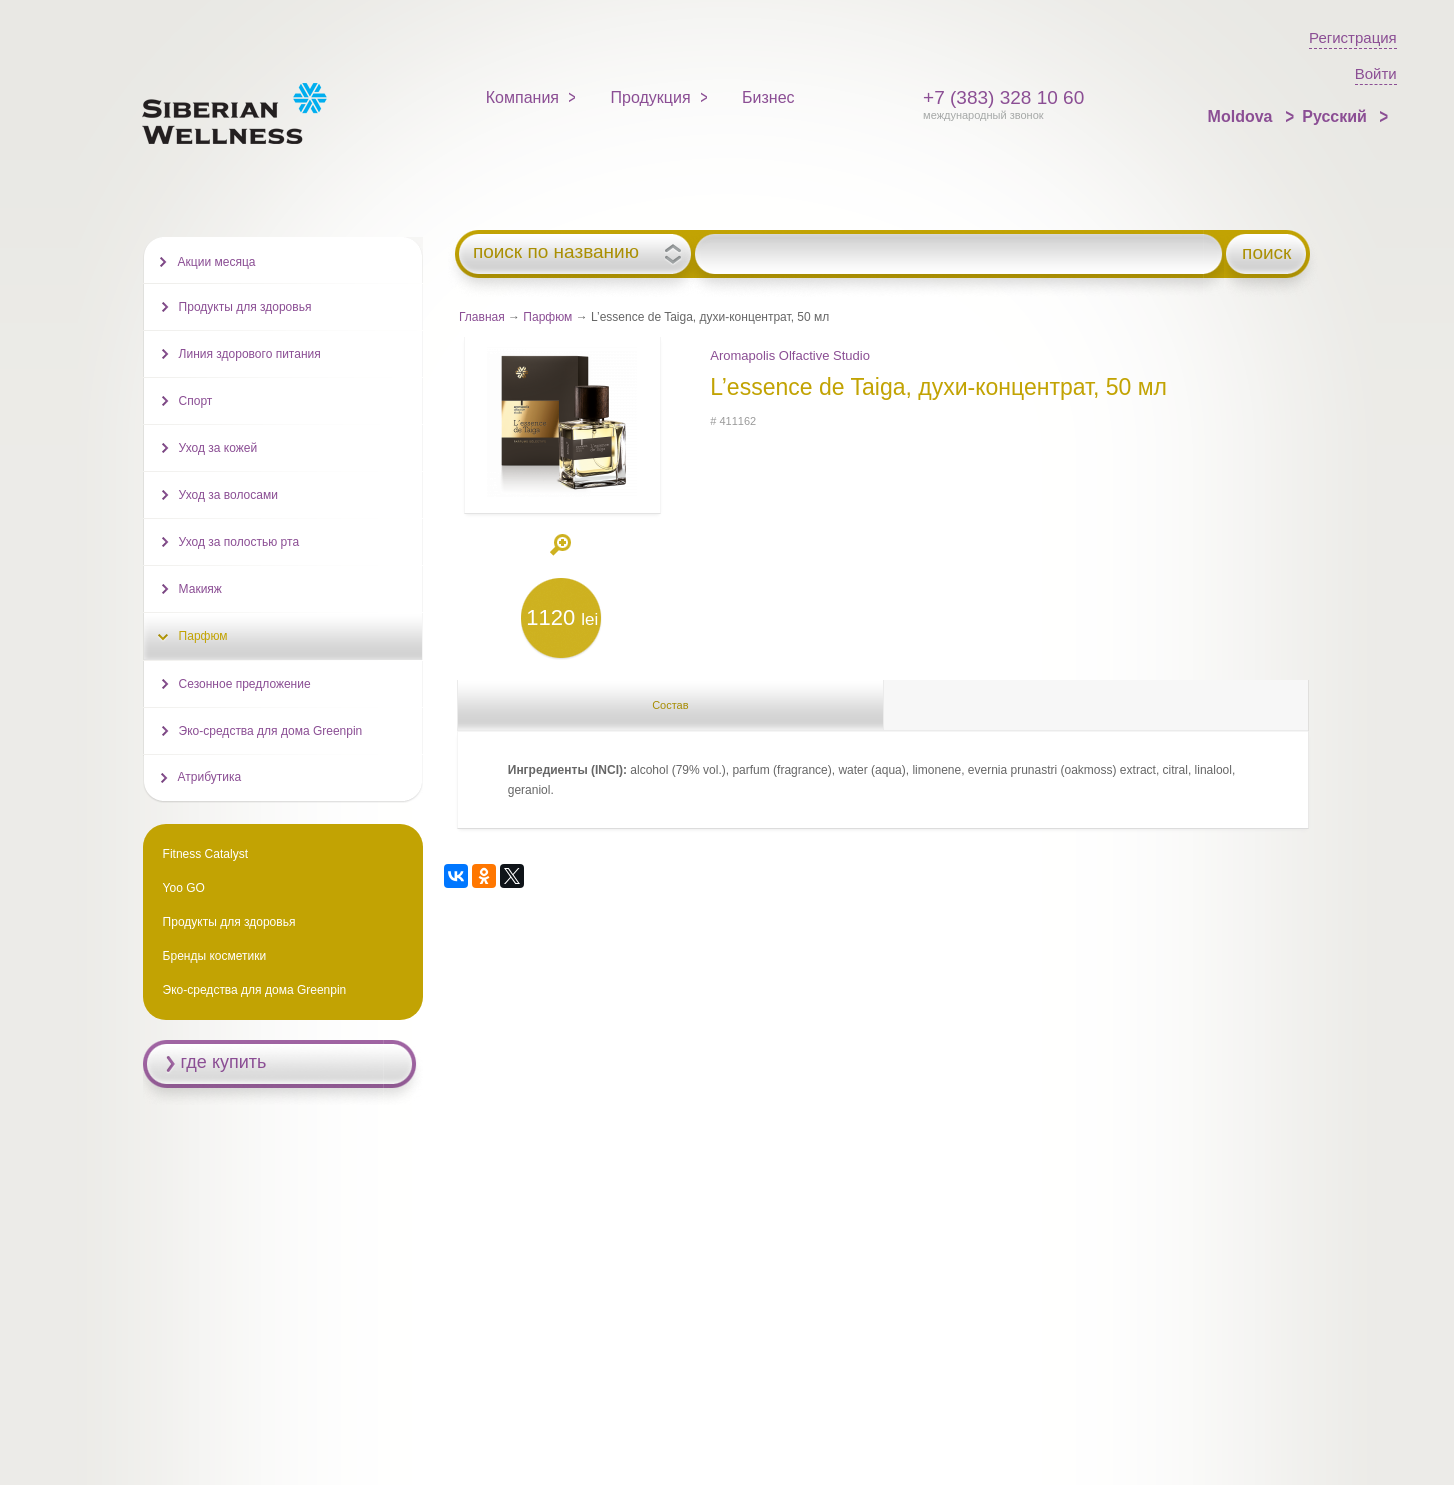  What do you see at coordinates (556, 252) in the screenshot?
I see `поиск по названию` at bounding box center [556, 252].